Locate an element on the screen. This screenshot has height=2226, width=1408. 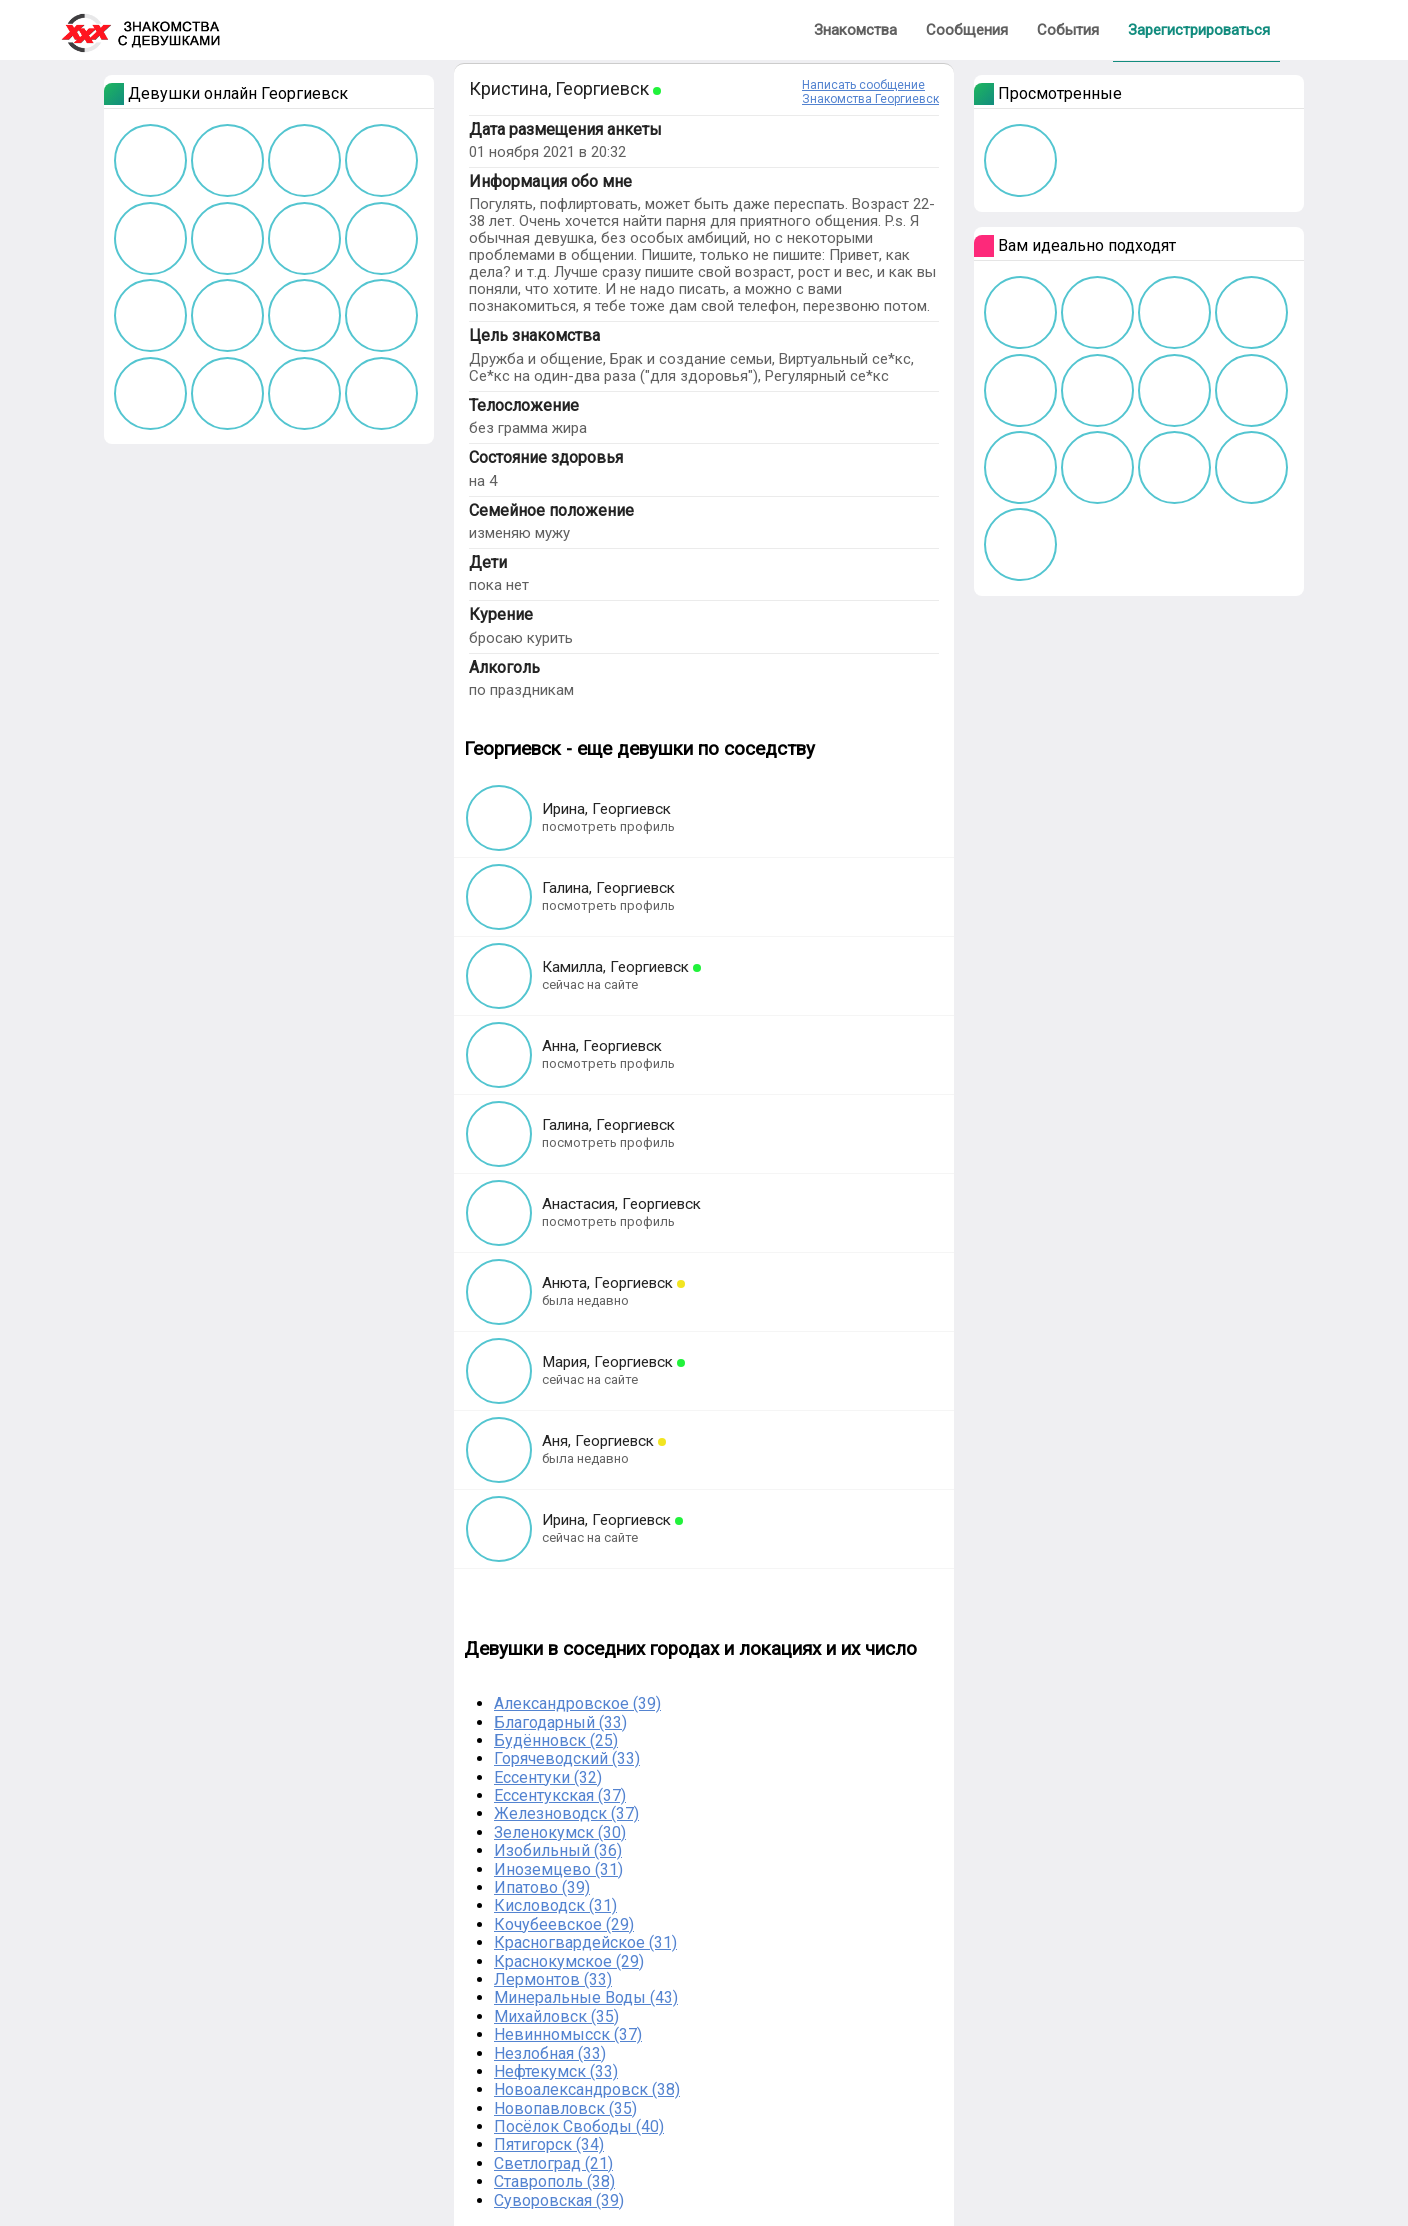
Ставрополь (38) is located at coordinates (554, 2181).